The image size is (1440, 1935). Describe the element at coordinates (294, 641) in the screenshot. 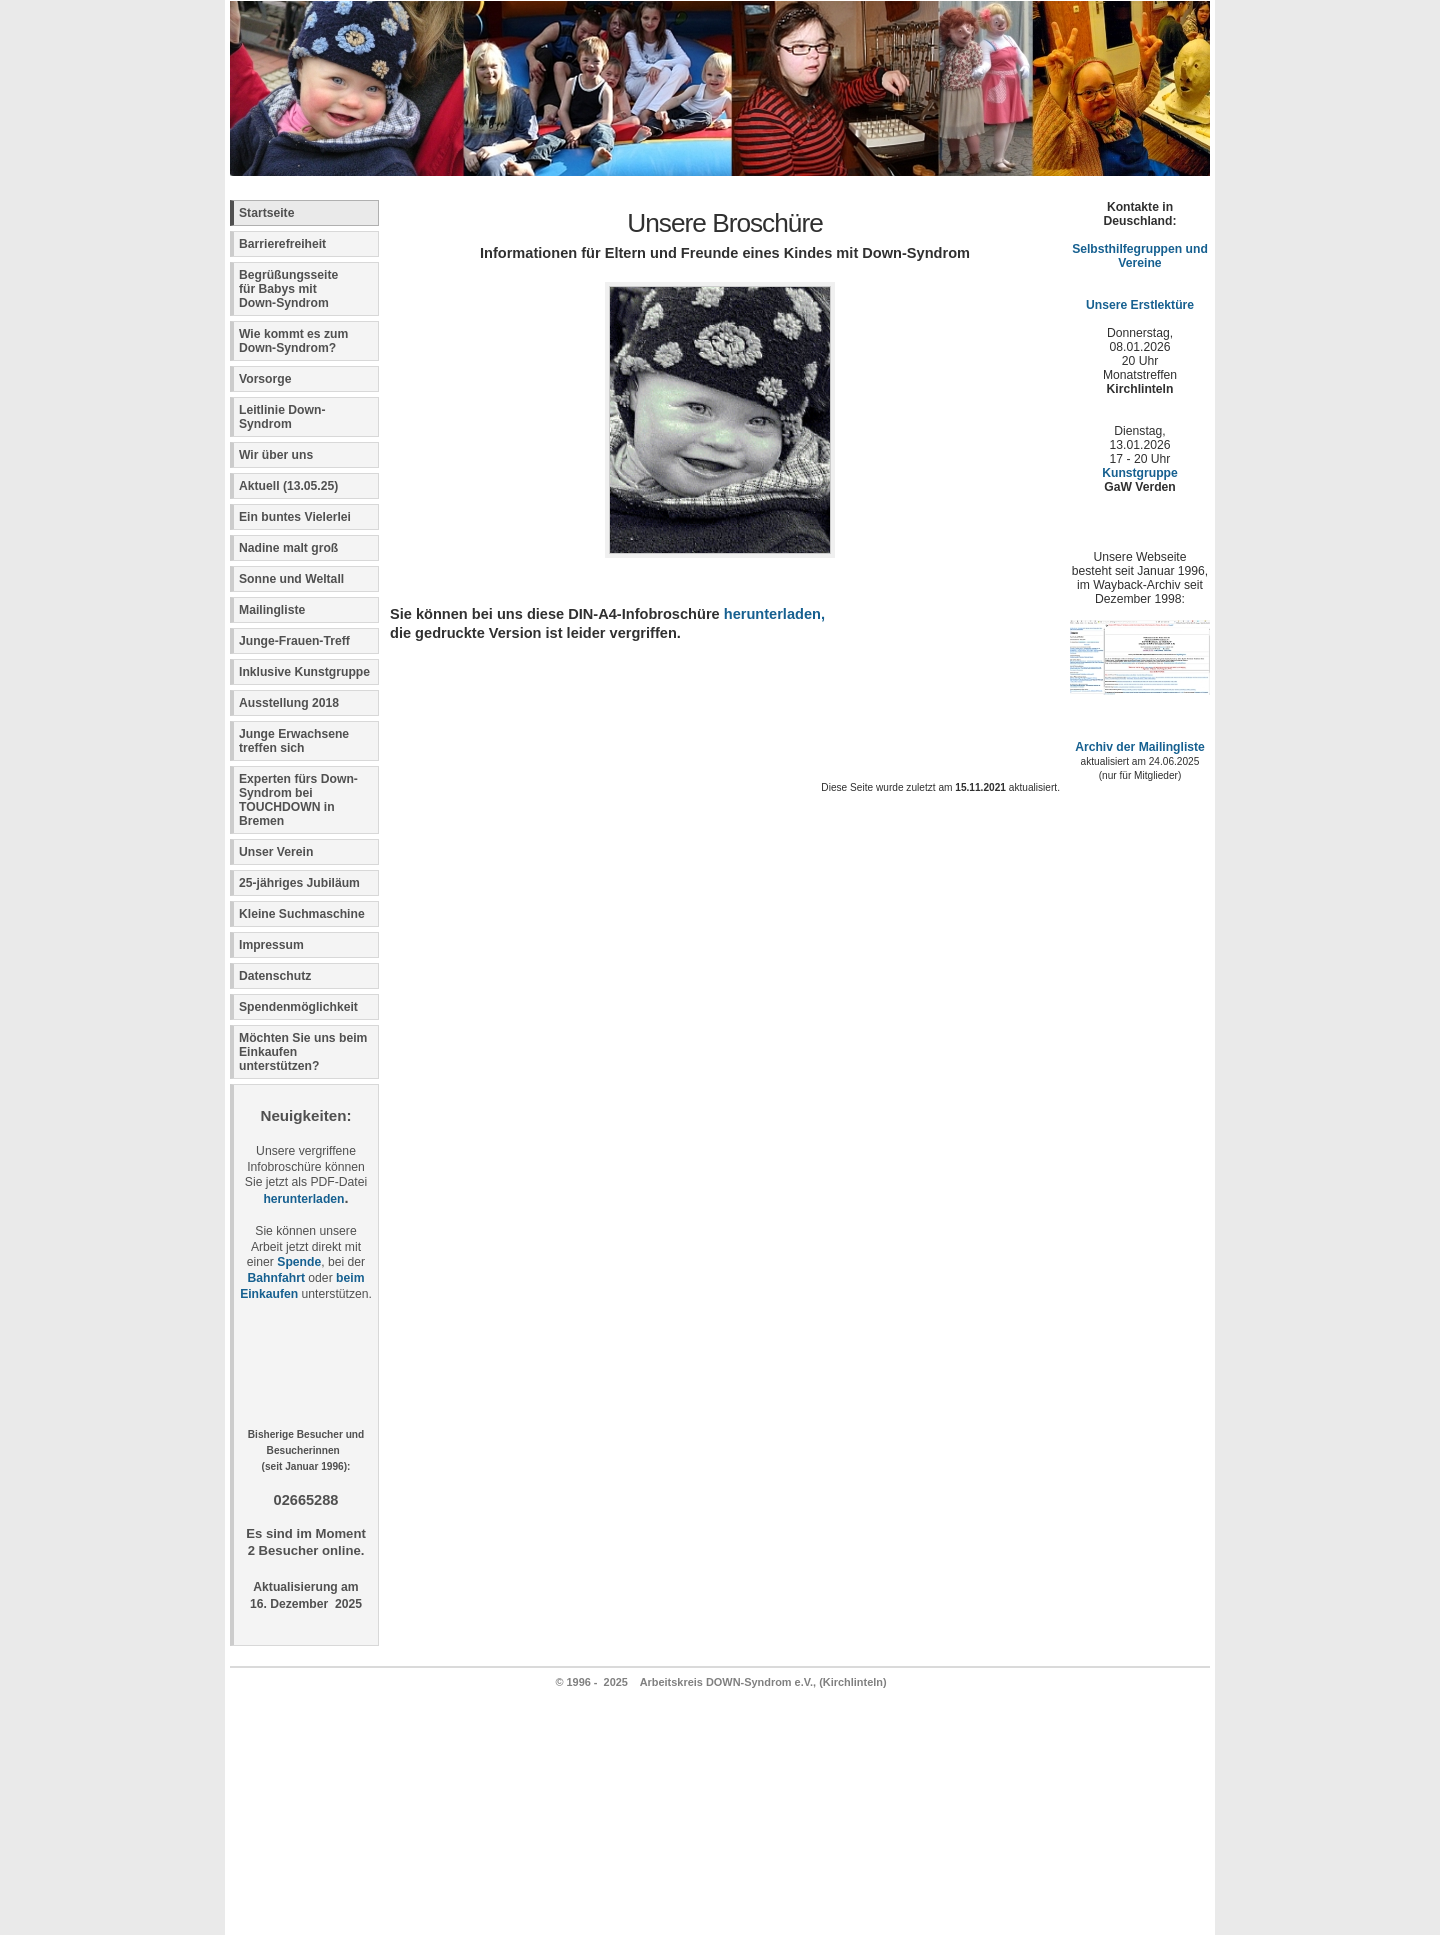

I see `Junge-Frauen-Treff` at that location.